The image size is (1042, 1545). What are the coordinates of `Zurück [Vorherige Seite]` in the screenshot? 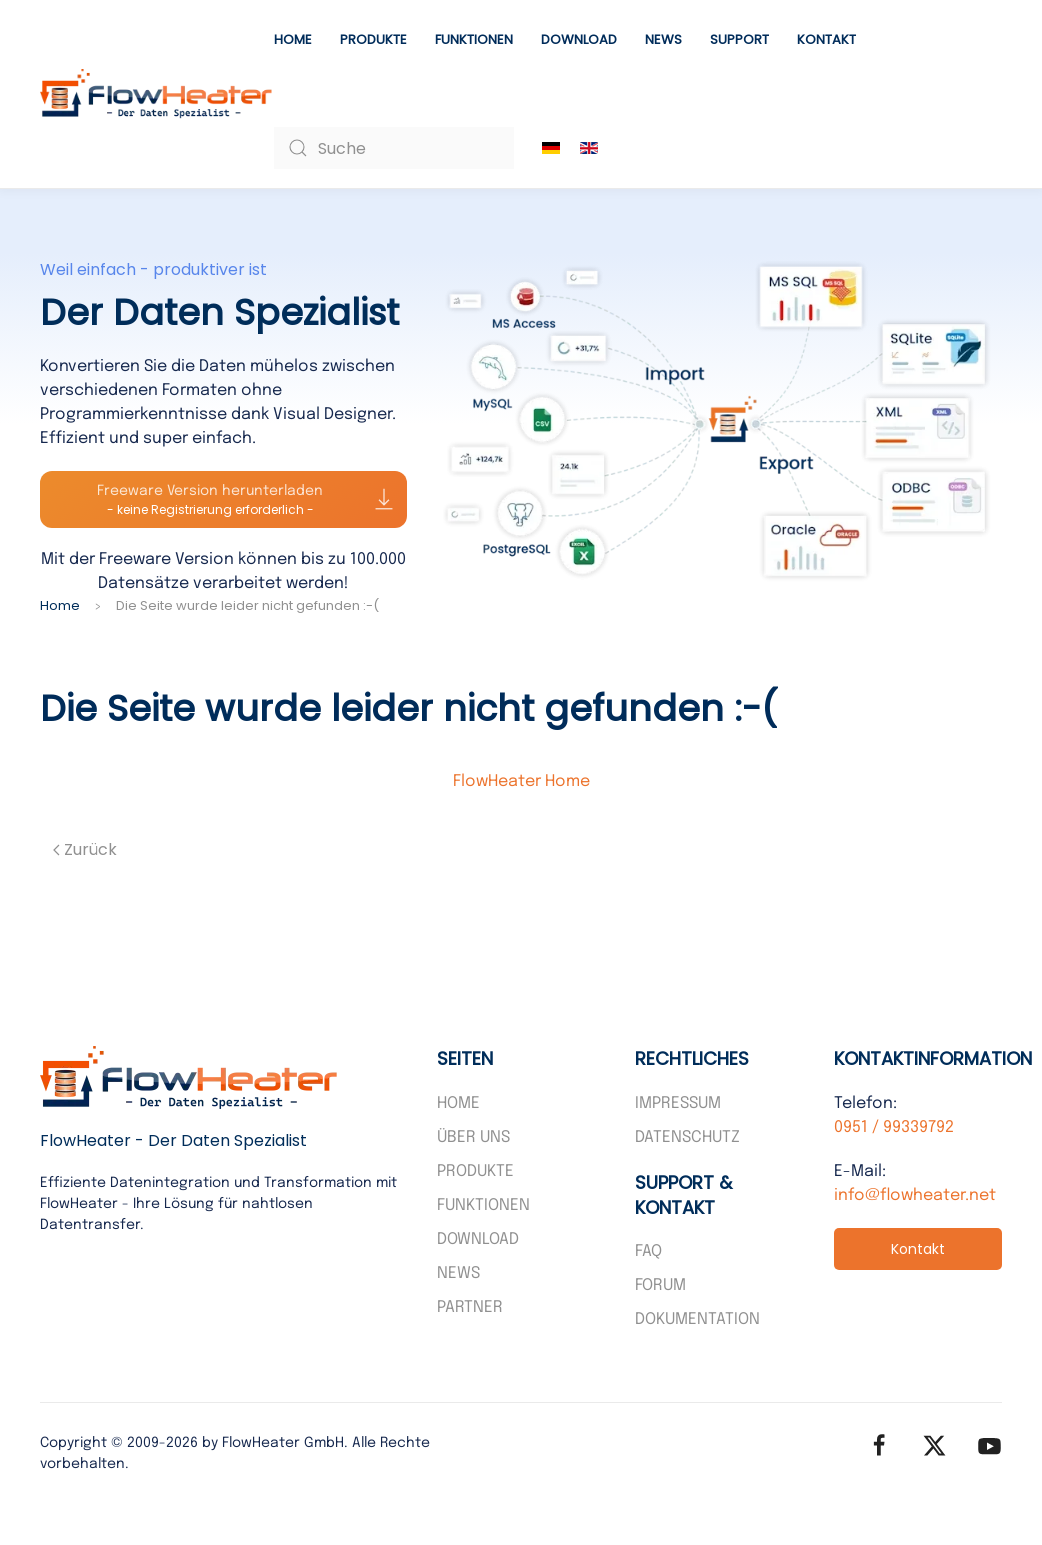 It's located at (85, 849).